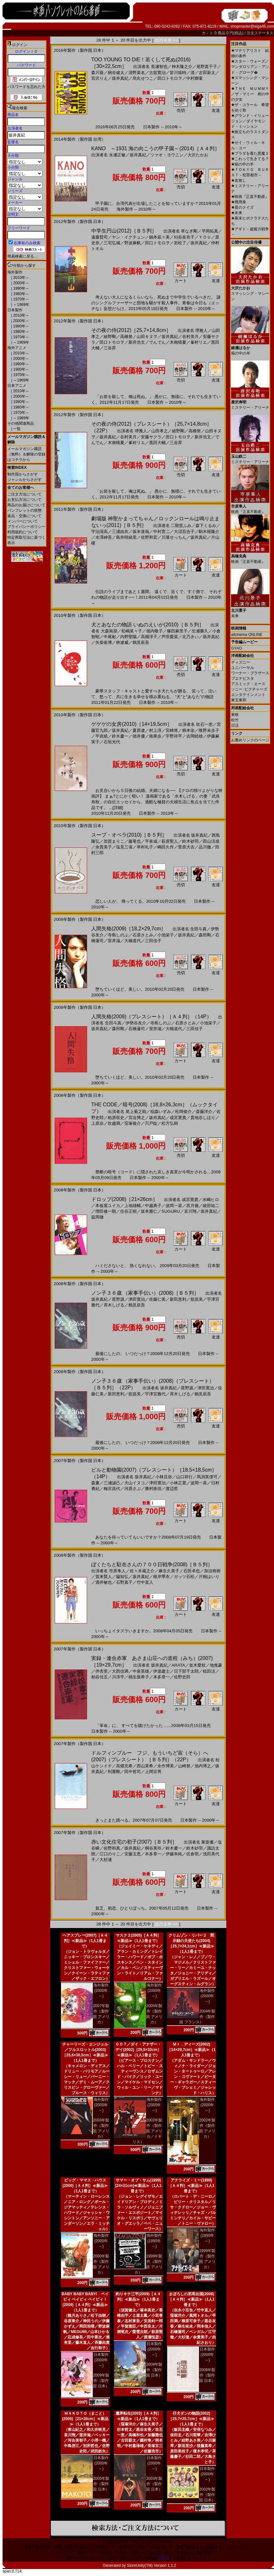 The image size is (274, 2576). I want to click on ブエナビスタ, so click(242, 678).